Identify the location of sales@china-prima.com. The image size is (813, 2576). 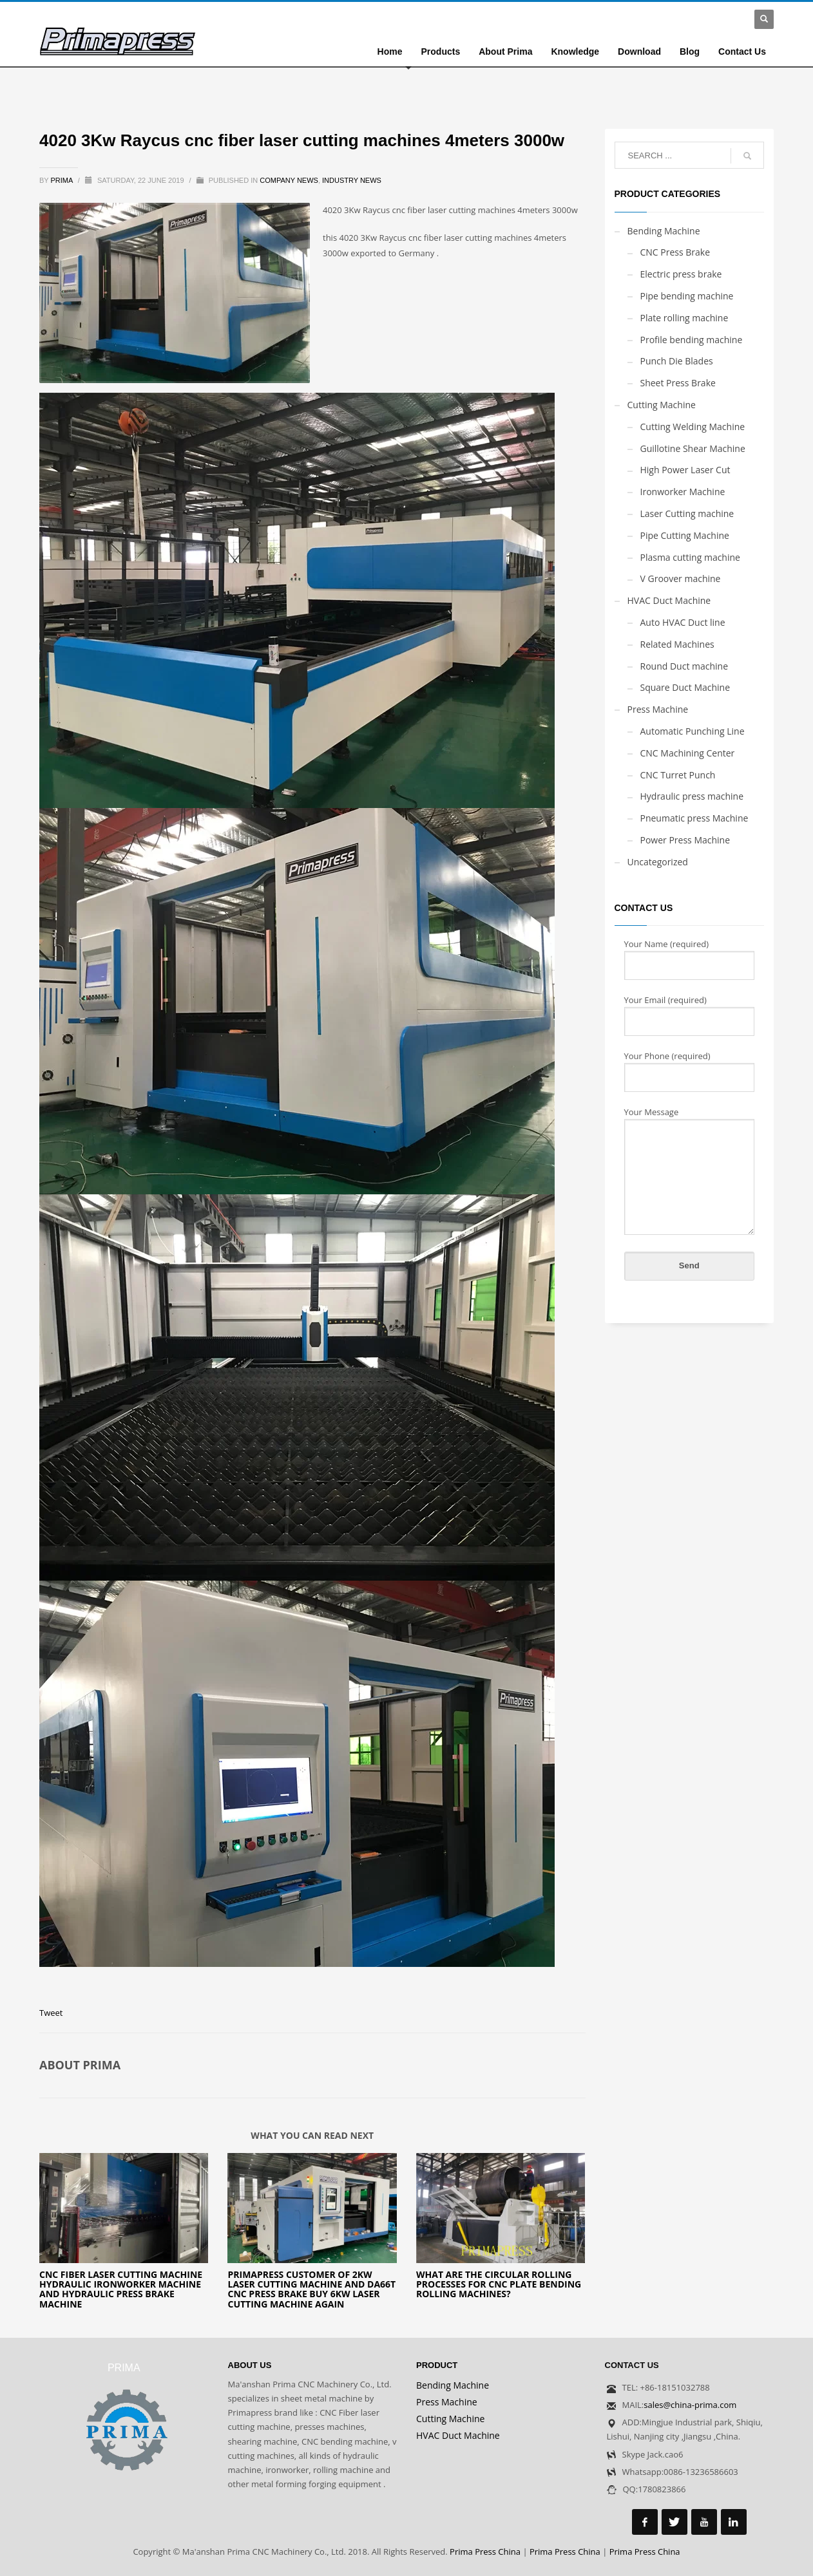
(690, 2405).